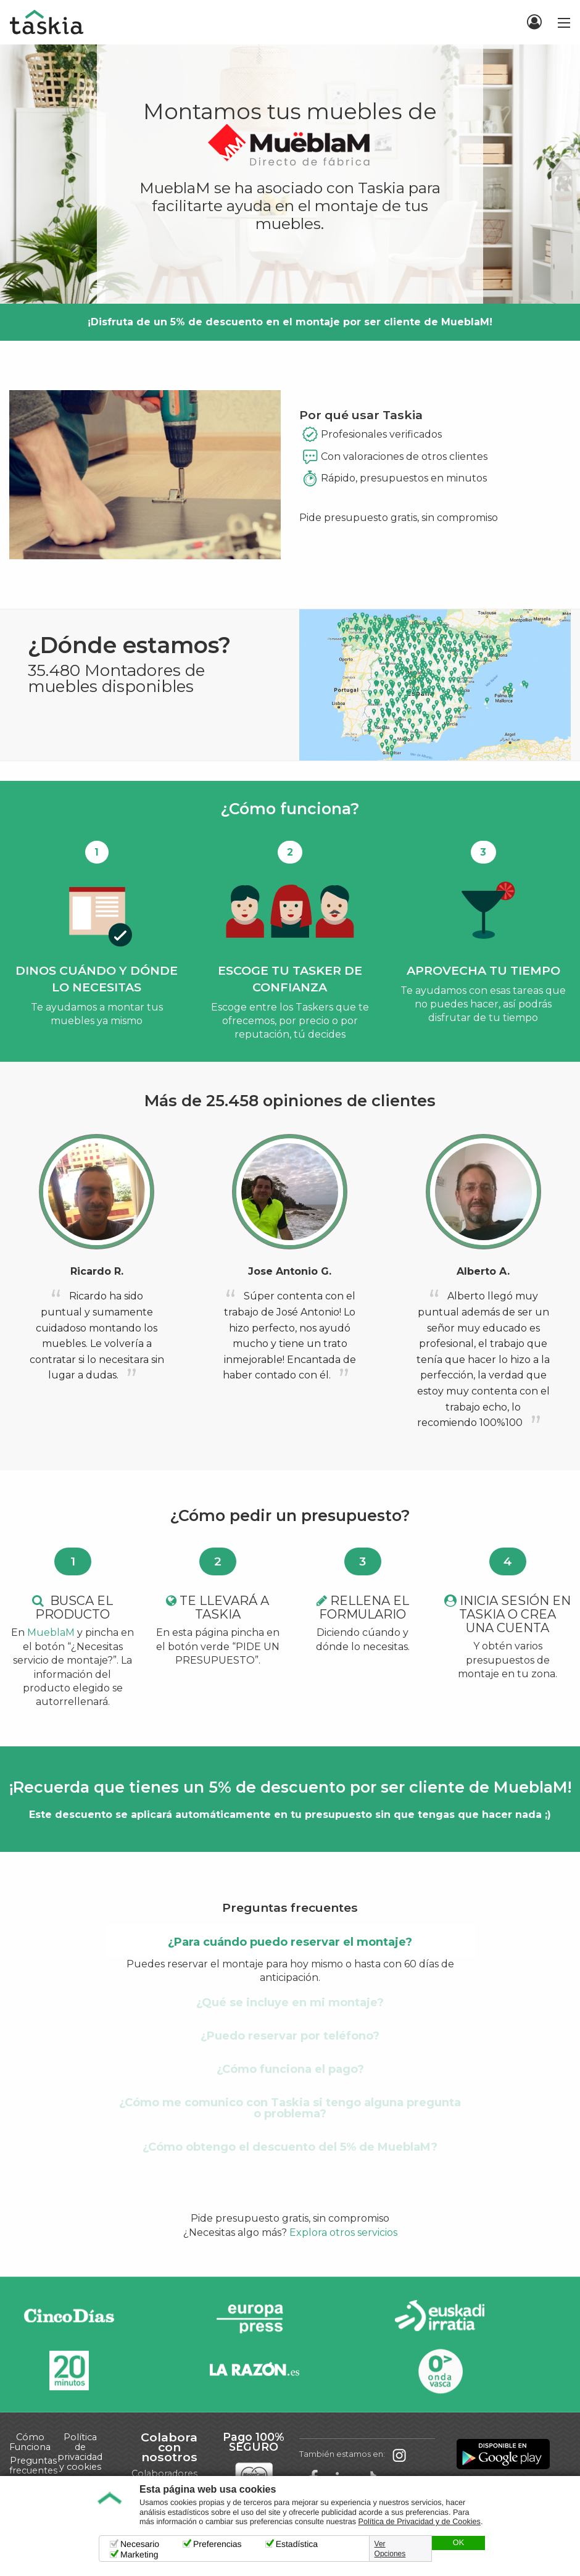 This screenshot has width=580, height=2576. I want to click on ¿Cómo funciona el pago? [tab], so click(290, 2069).